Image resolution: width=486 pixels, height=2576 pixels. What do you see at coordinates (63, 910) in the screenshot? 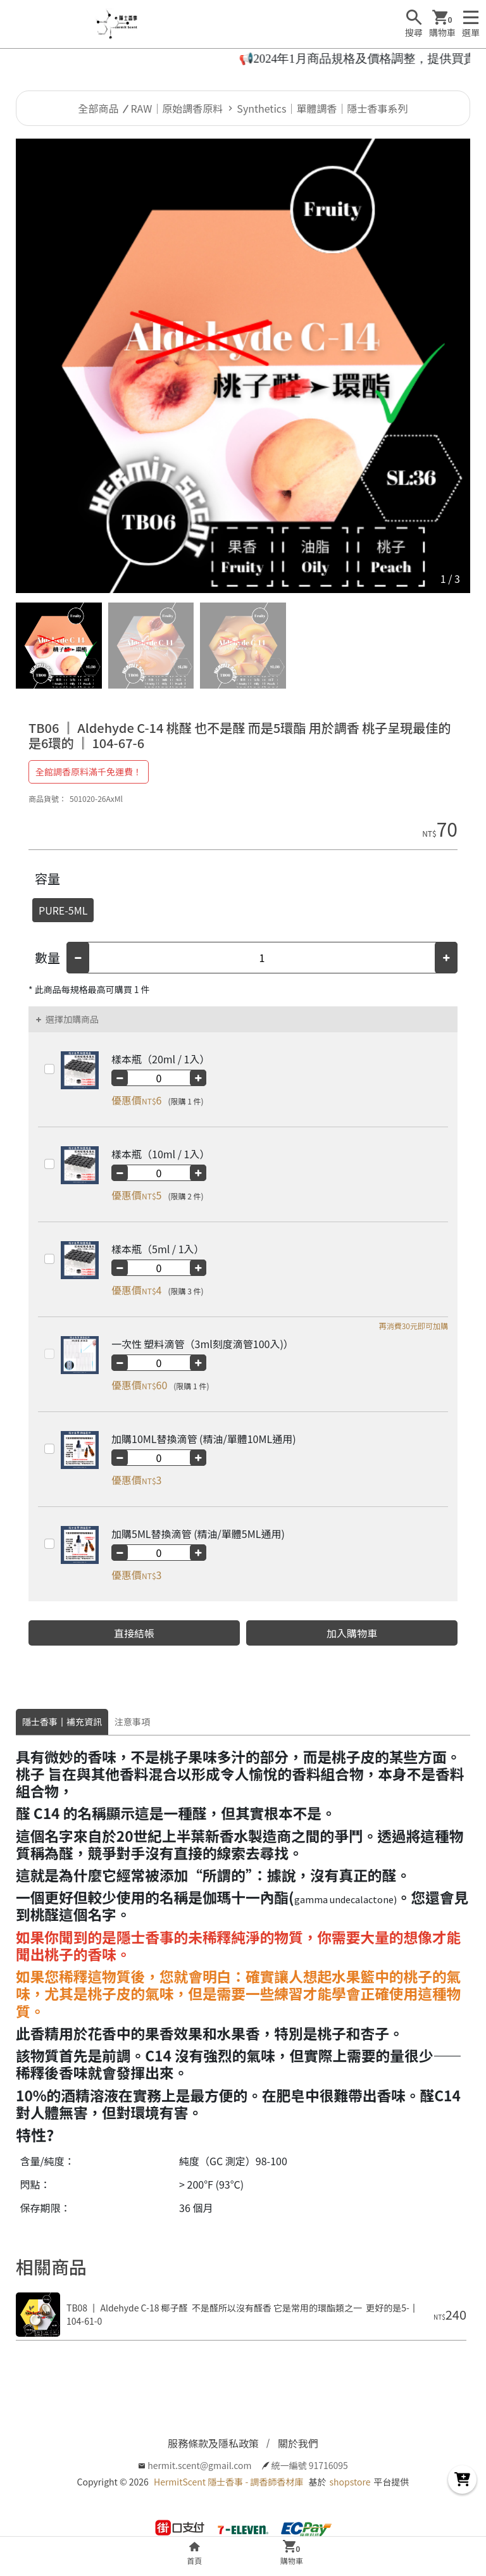
I see `PURE-5ML` at bounding box center [63, 910].